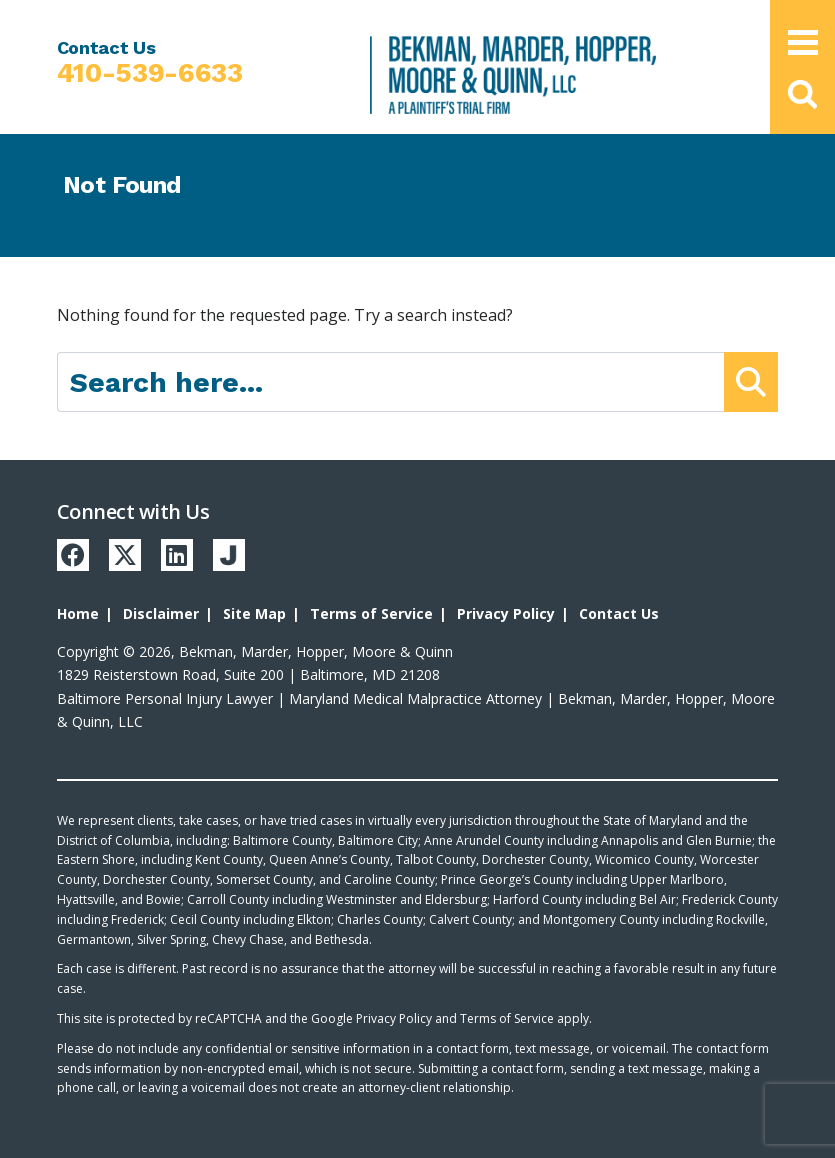 This screenshot has height=1158, width=835. Describe the element at coordinates (254, 613) in the screenshot. I see `Site Map` at that location.